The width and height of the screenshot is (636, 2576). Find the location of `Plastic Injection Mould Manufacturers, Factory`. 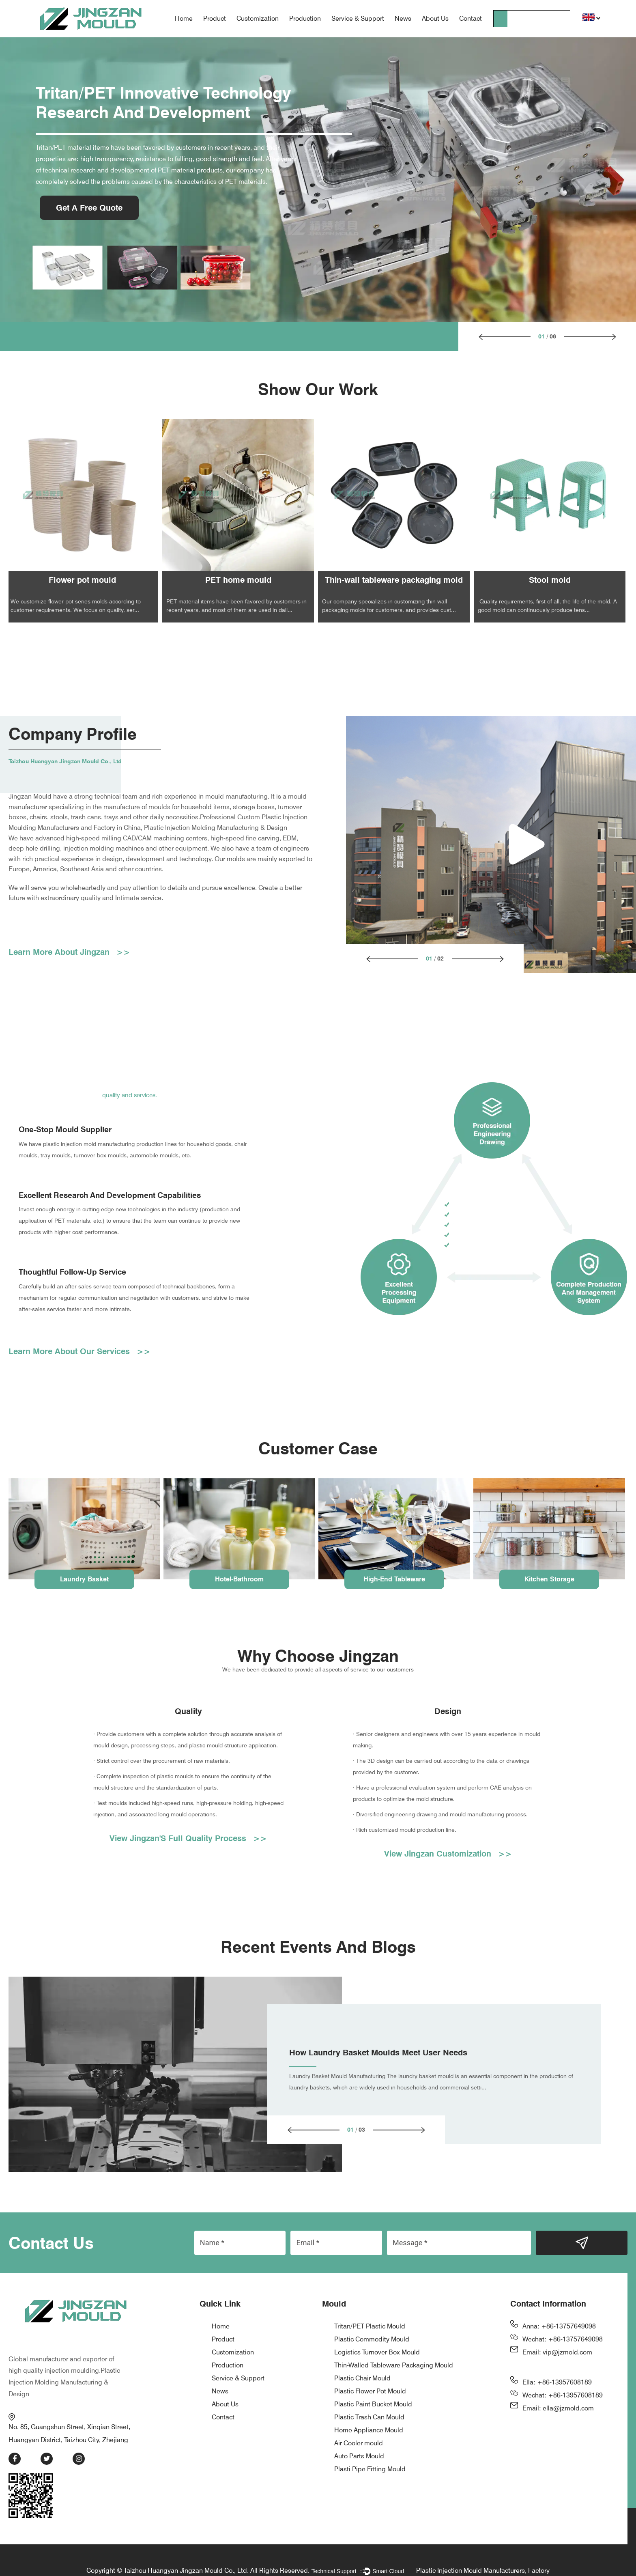

Plastic Injection Mould Manufacturers, Factory is located at coordinates (483, 2553).